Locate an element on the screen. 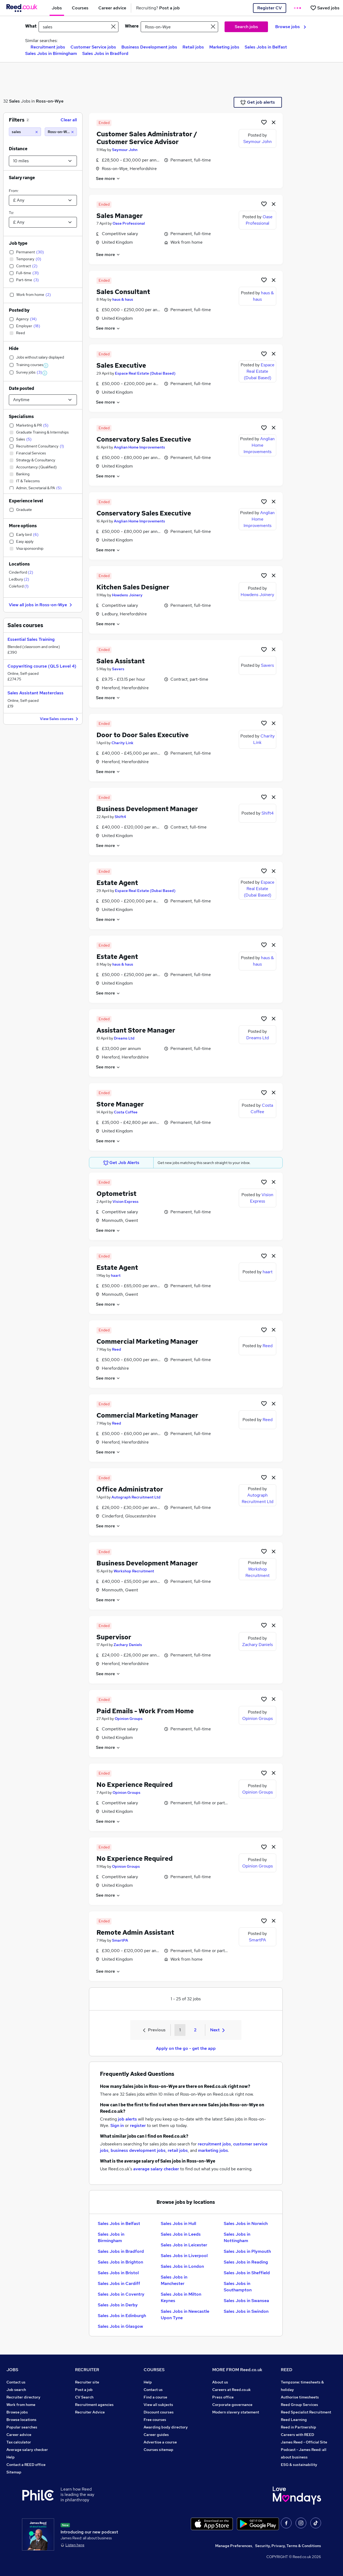 The width and height of the screenshot is (343, 2576). Careers at Reed.co.uk is located at coordinates (231, 2389).